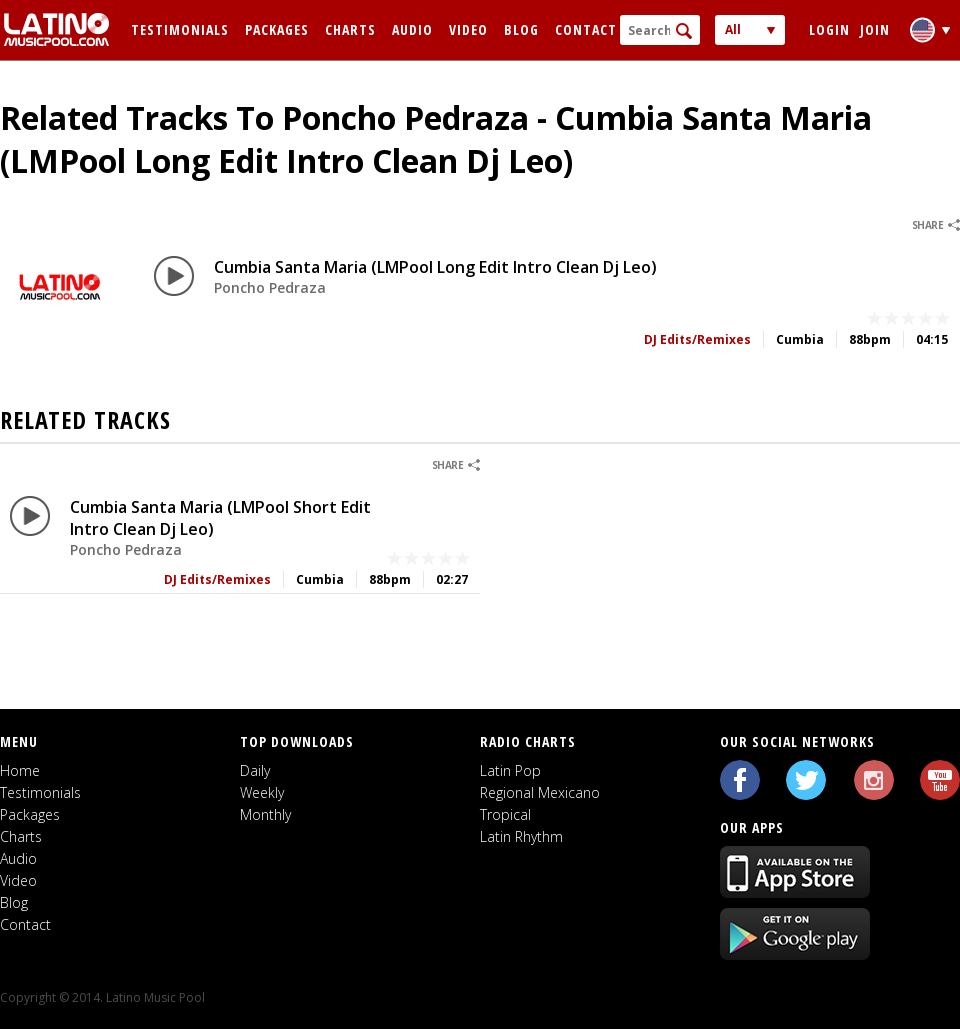 The height and width of the screenshot is (1029, 960). Describe the element at coordinates (277, 29) in the screenshot. I see `Packages` at that location.